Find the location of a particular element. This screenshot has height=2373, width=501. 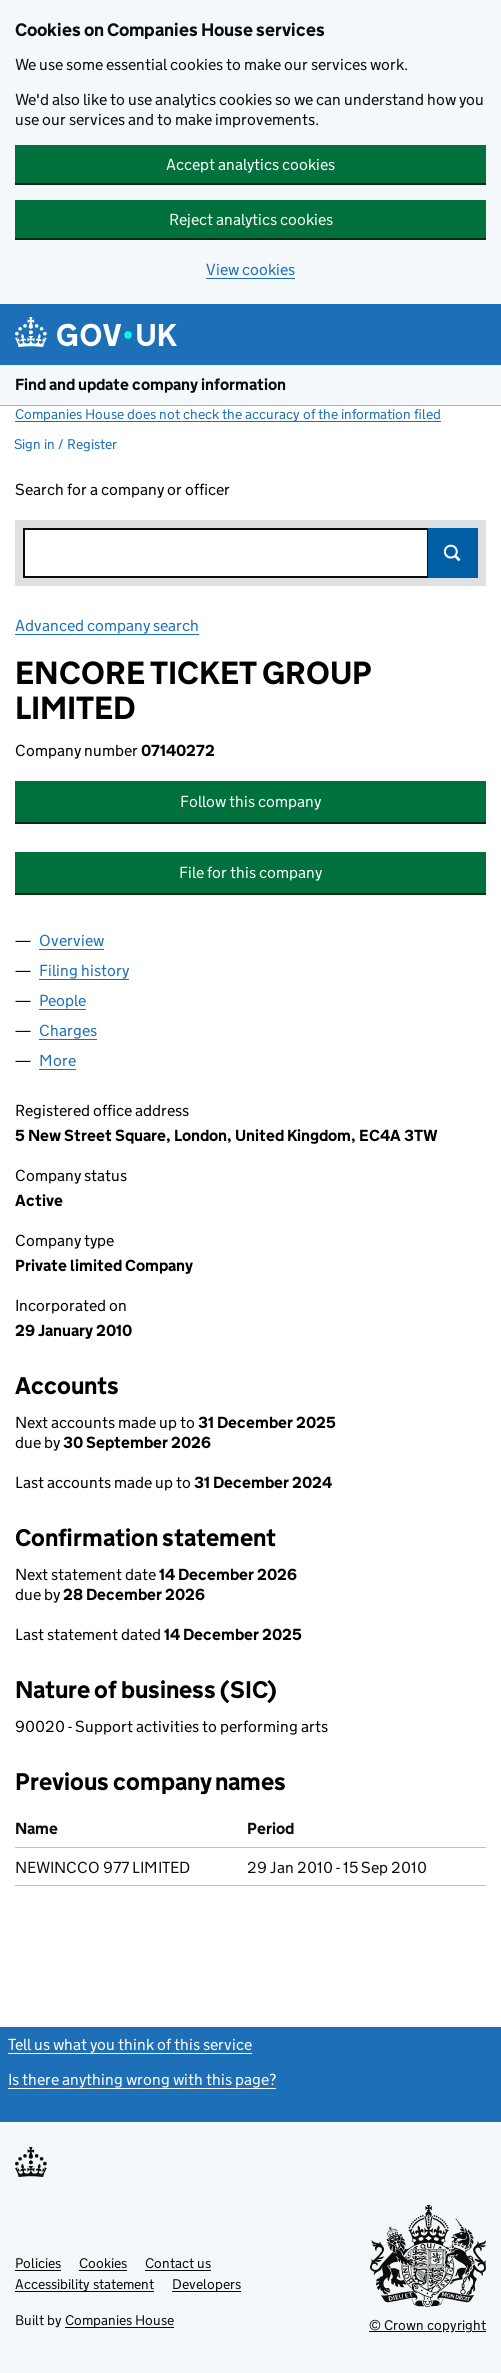

Advanced company search is located at coordinates (107, 625).